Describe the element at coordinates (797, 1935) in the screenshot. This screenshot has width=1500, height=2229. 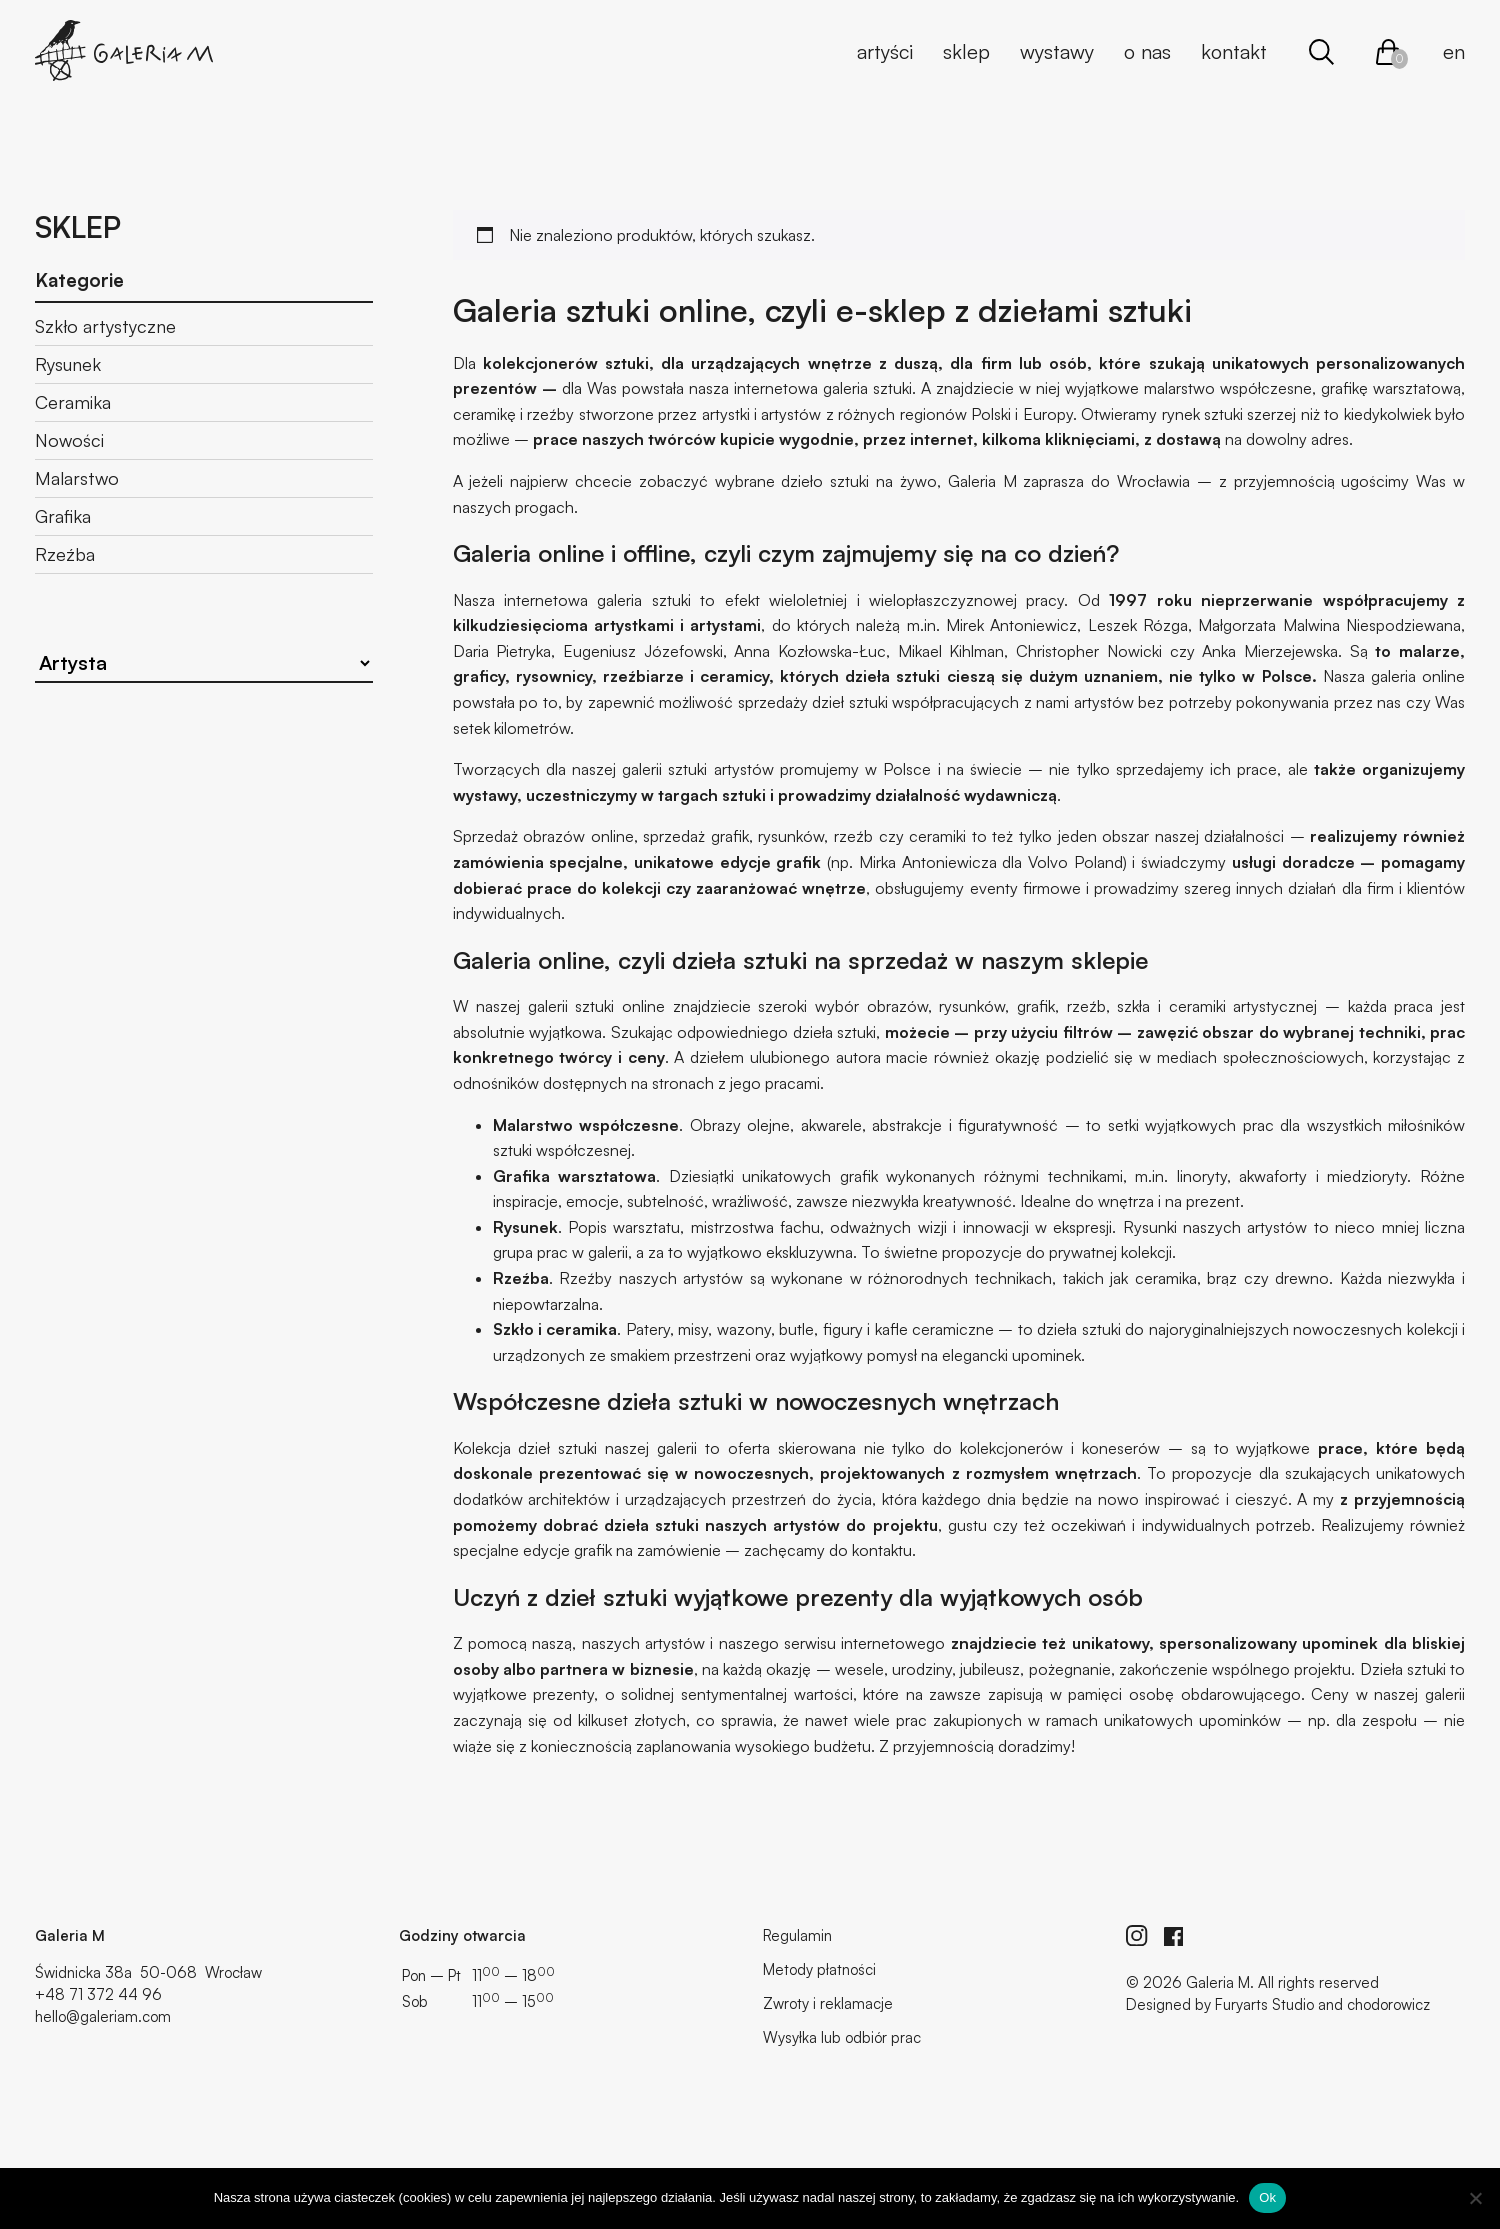
I see `Regulamin` at that location.